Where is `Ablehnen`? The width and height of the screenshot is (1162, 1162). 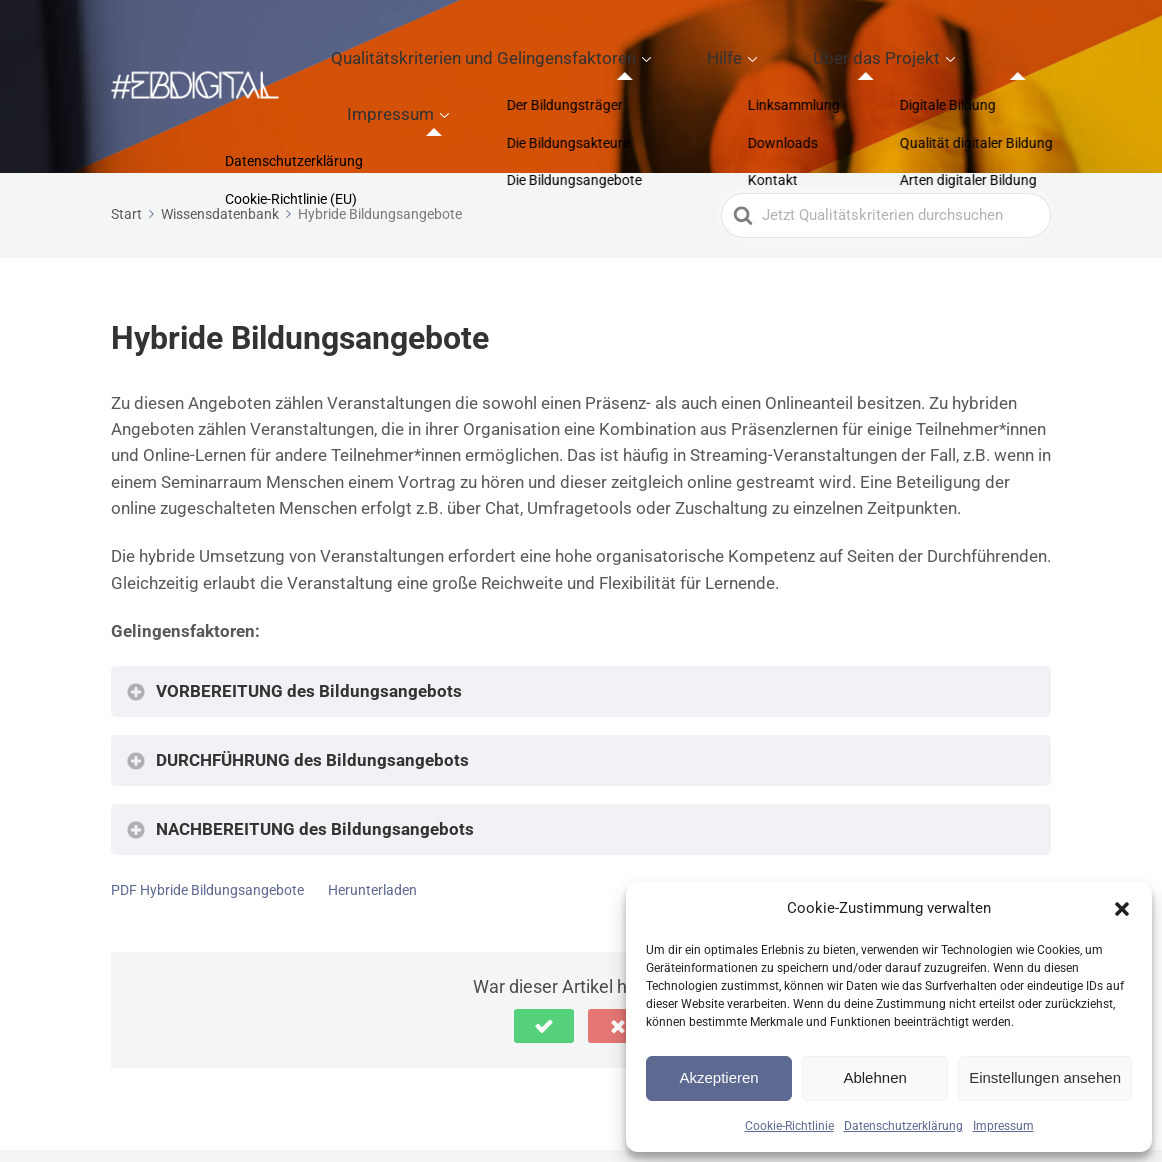
Ablehnen is located at coordinates (874, 1077).